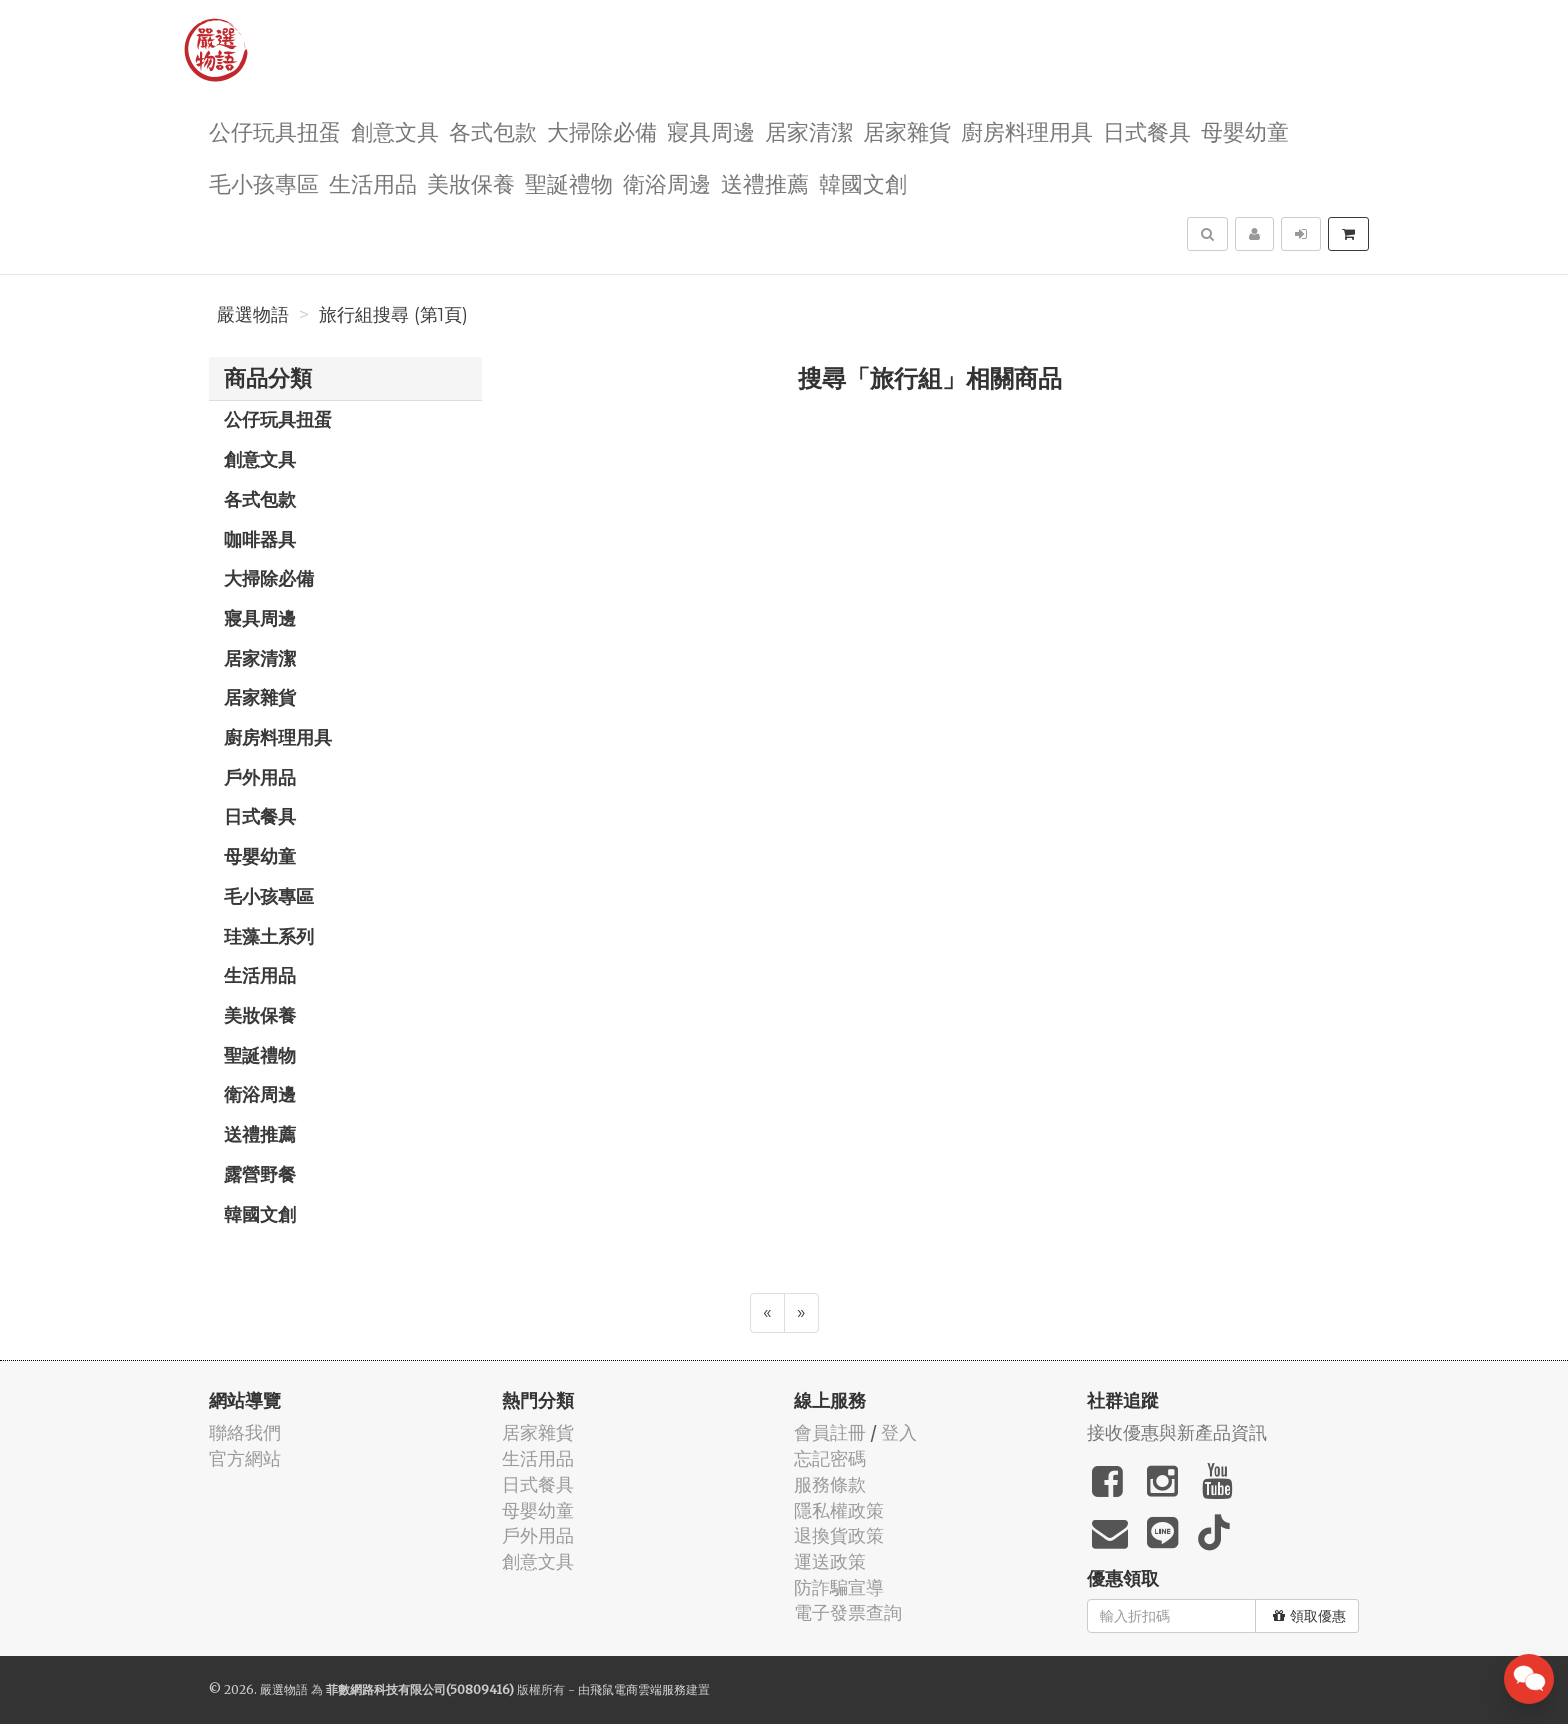 The height and width of the screenshot is (1724, 1568). Describe the element at coordinates (809, 130) in the screenshot. I see `居家清潔` at that location.